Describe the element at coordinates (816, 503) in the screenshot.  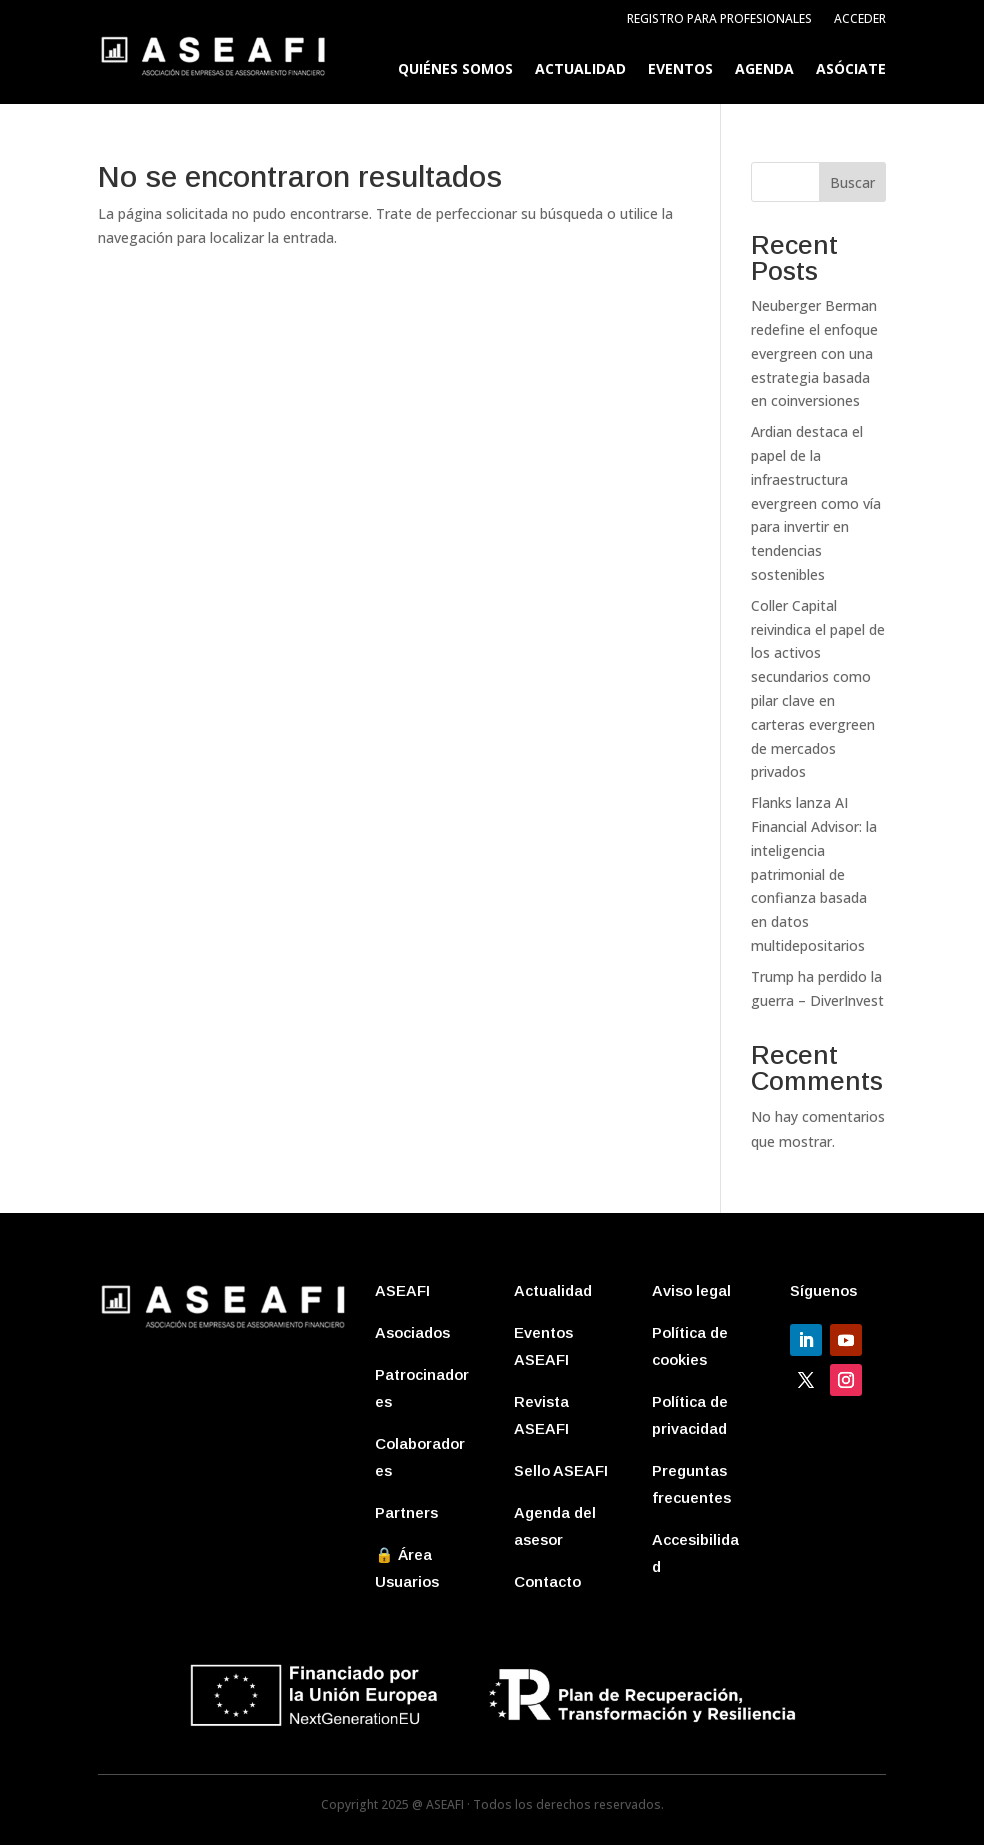
I see `Ardian destaca el papel de la infraestructura evergreen como vía para invertir en tendencias sostenibles` at that location.